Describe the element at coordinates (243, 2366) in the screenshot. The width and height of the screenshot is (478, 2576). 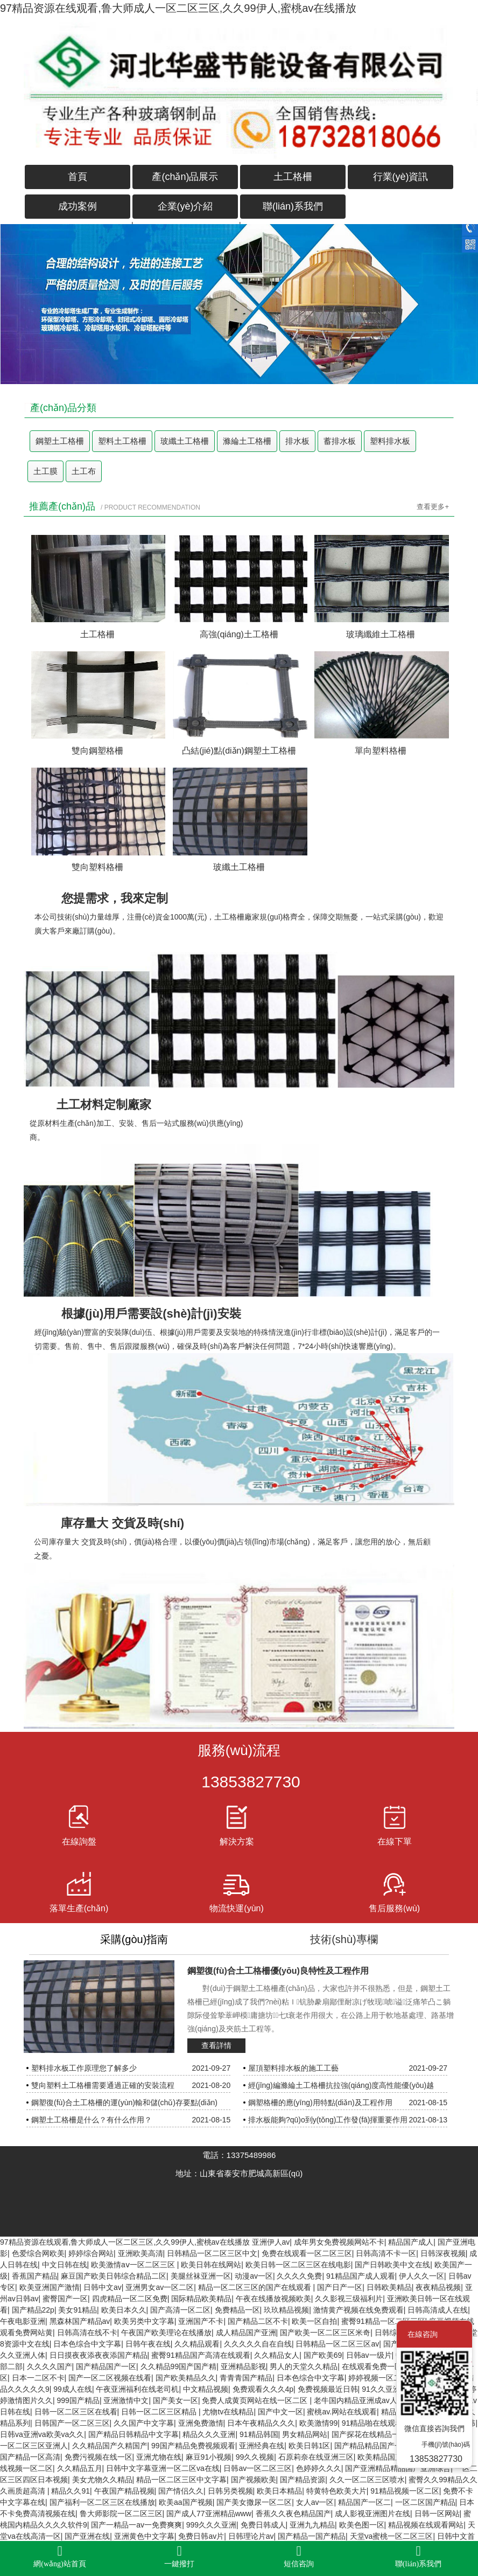
I see `亚洲精品影视` at that location.